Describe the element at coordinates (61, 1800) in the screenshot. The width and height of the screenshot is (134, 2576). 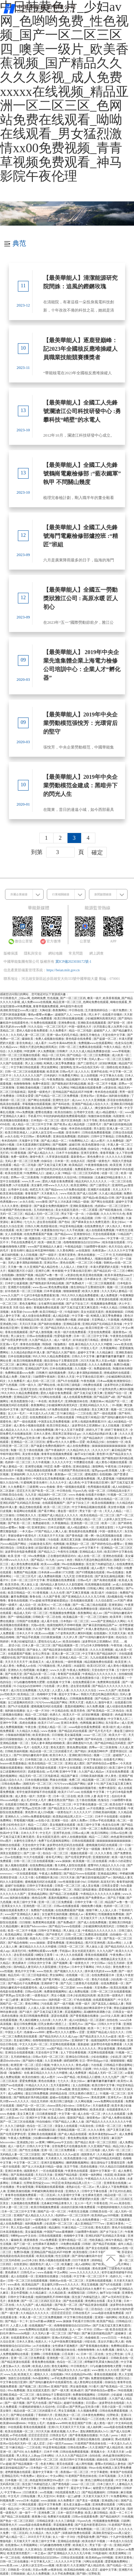
I see `搡老岳熟女国产熟妇` at that location.